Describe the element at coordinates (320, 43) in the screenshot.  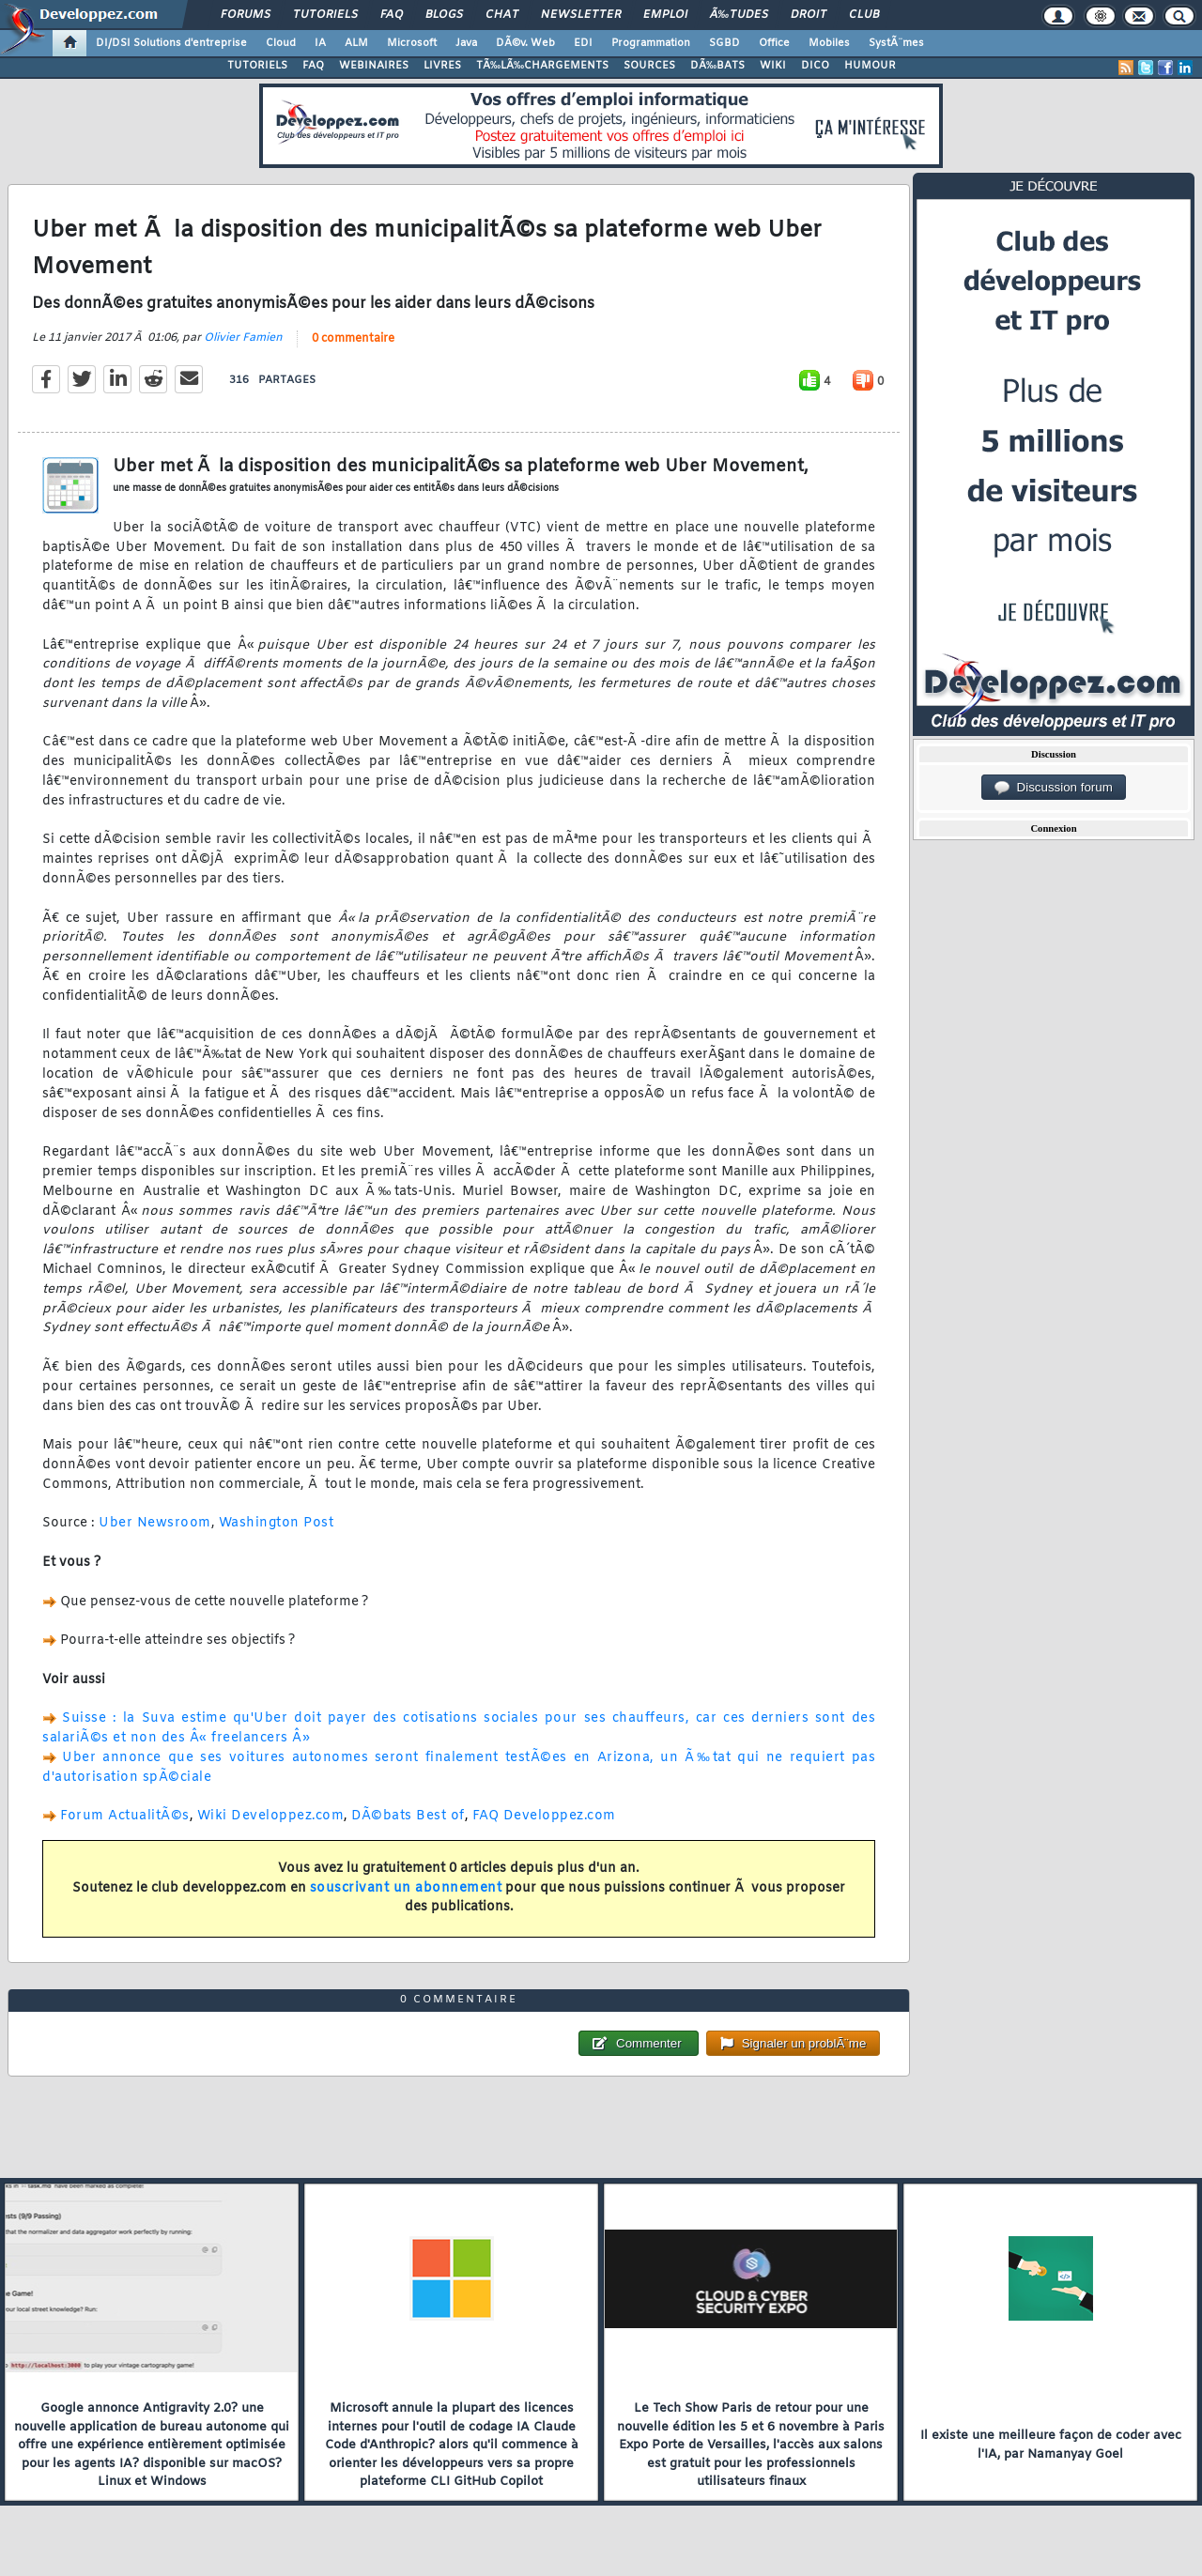
I see `IA` at that location.